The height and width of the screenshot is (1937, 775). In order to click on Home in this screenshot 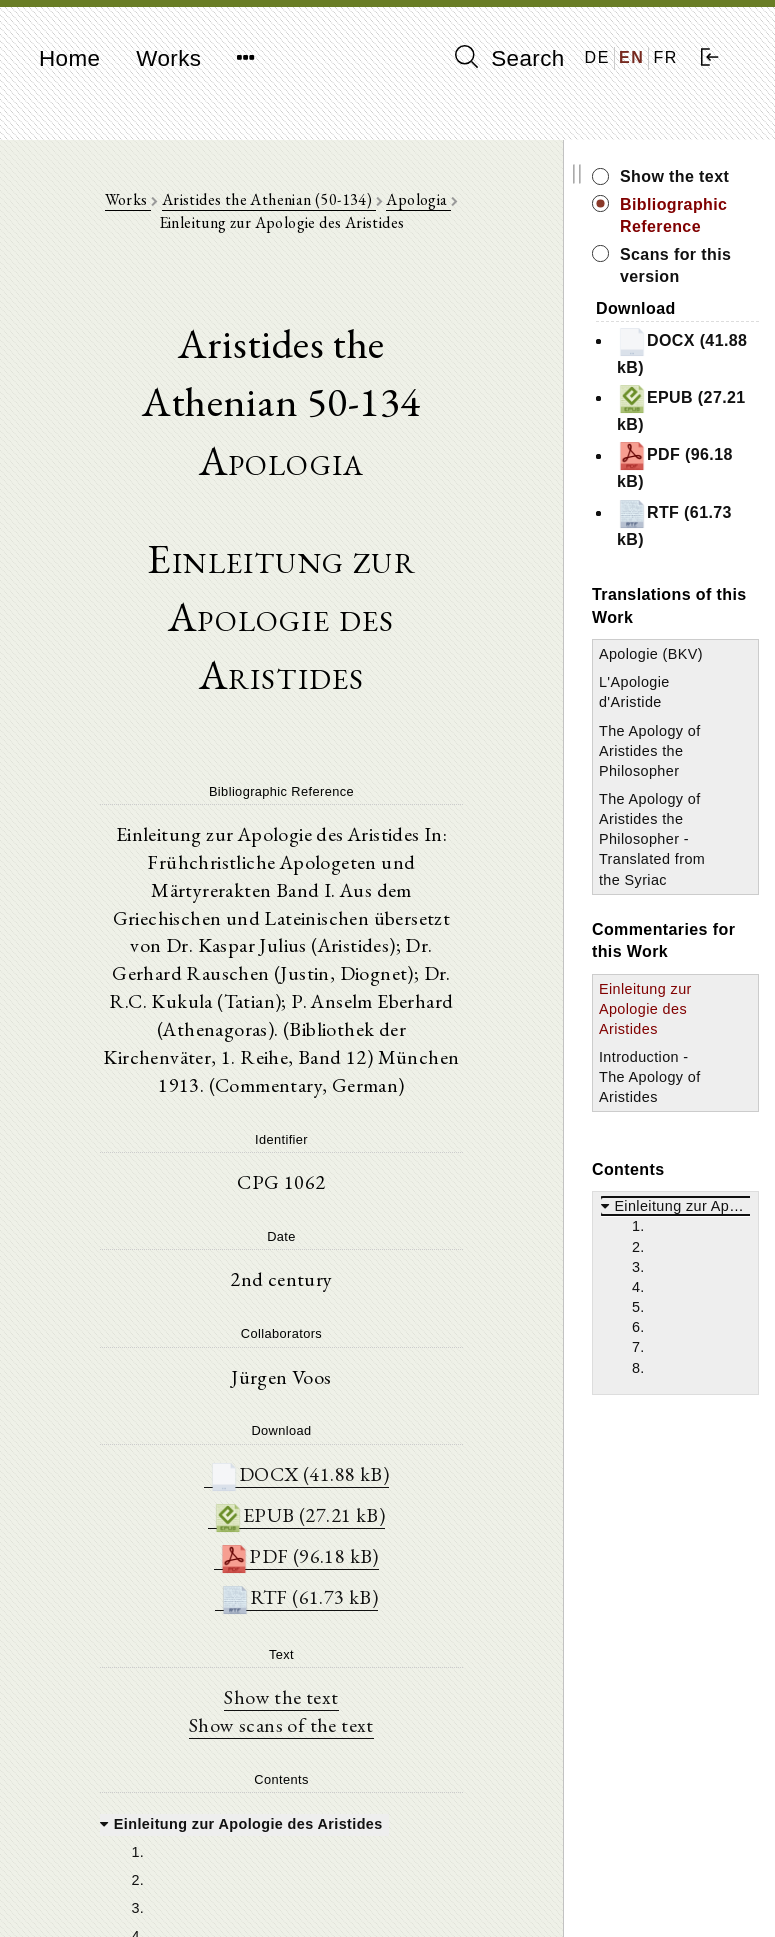, I will do `click(69, 58)`.